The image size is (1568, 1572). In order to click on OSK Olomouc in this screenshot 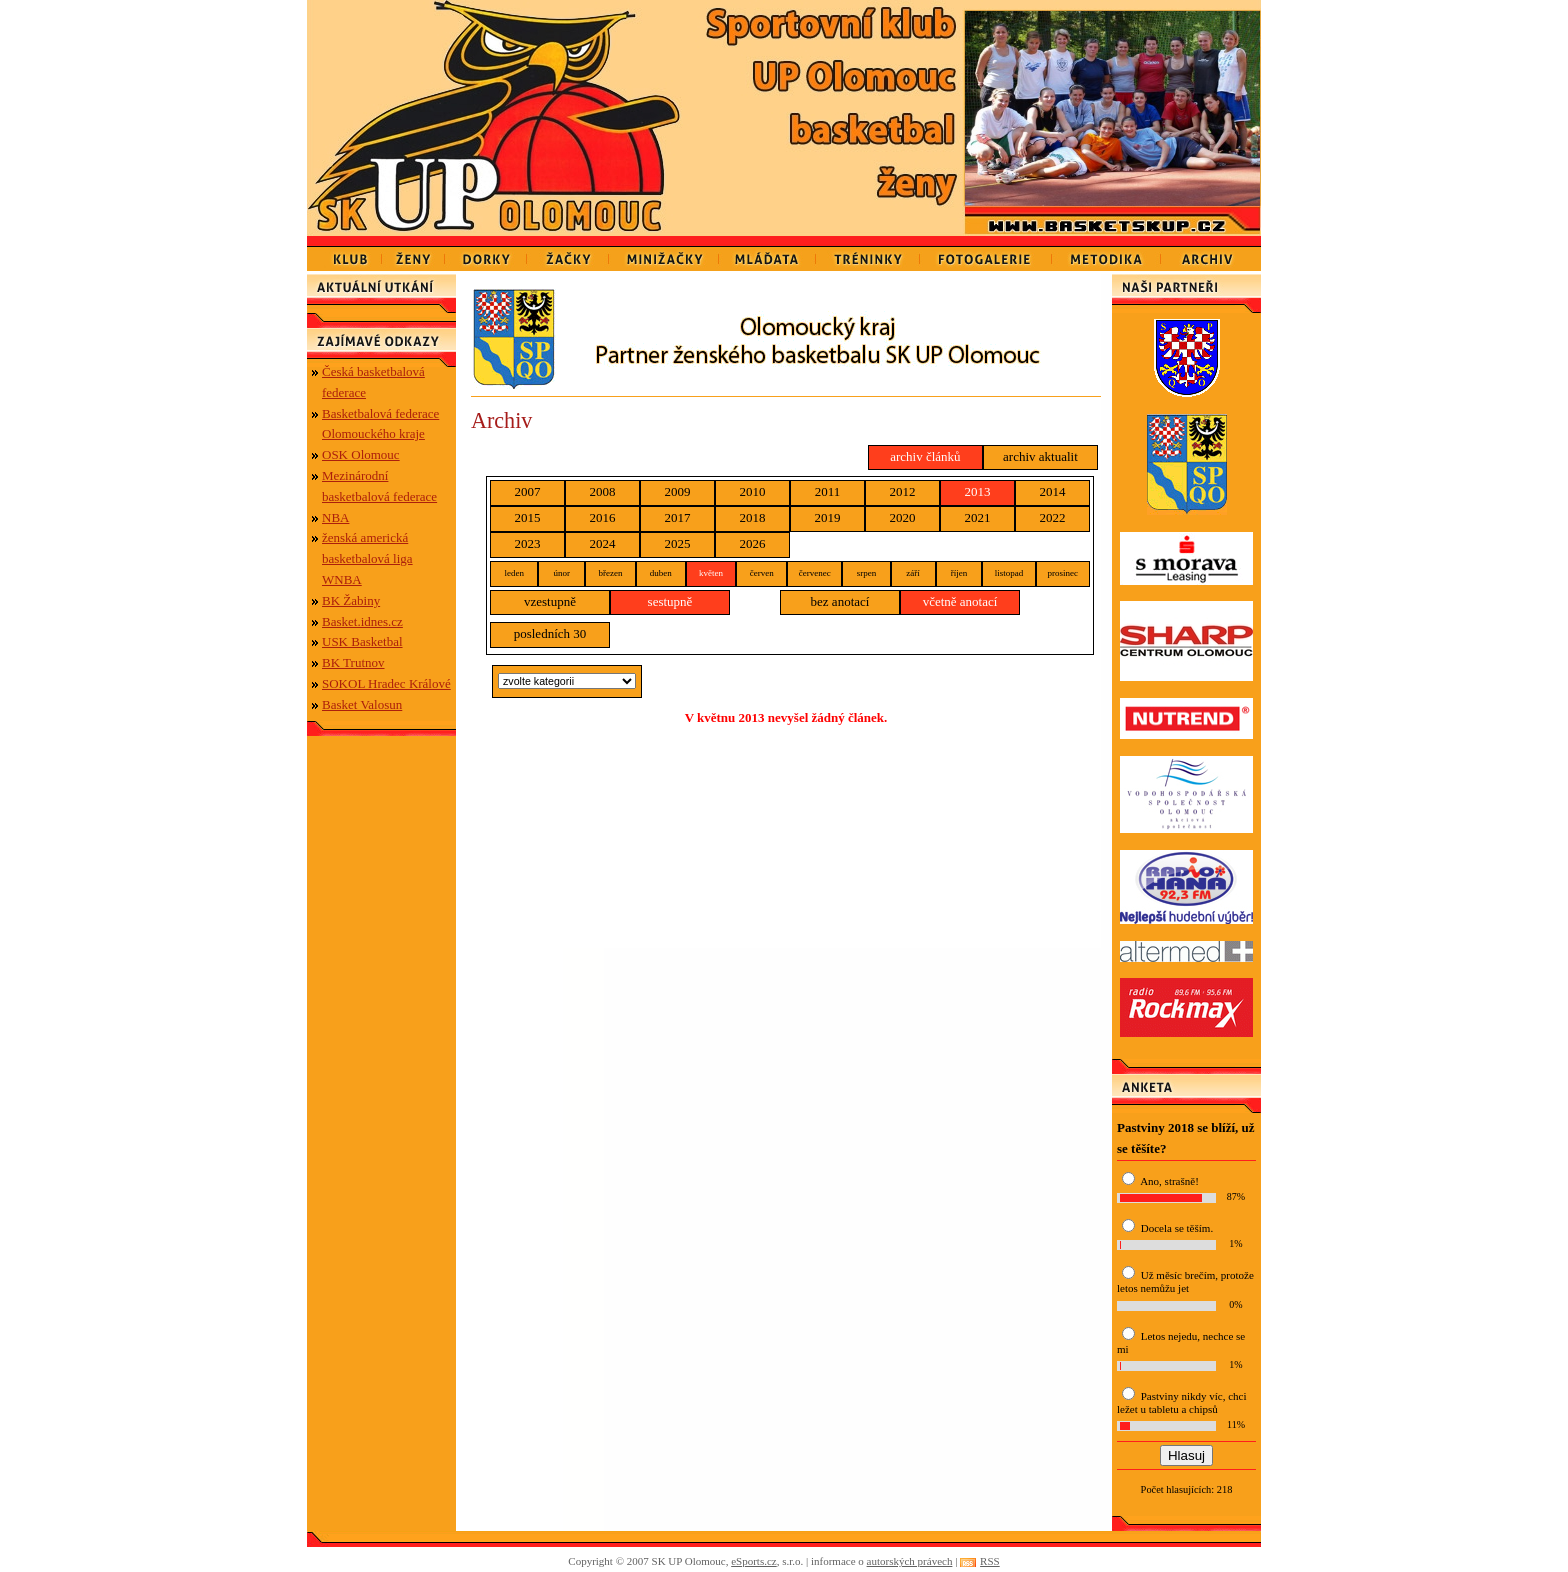, I will do `click(361, 454)`.